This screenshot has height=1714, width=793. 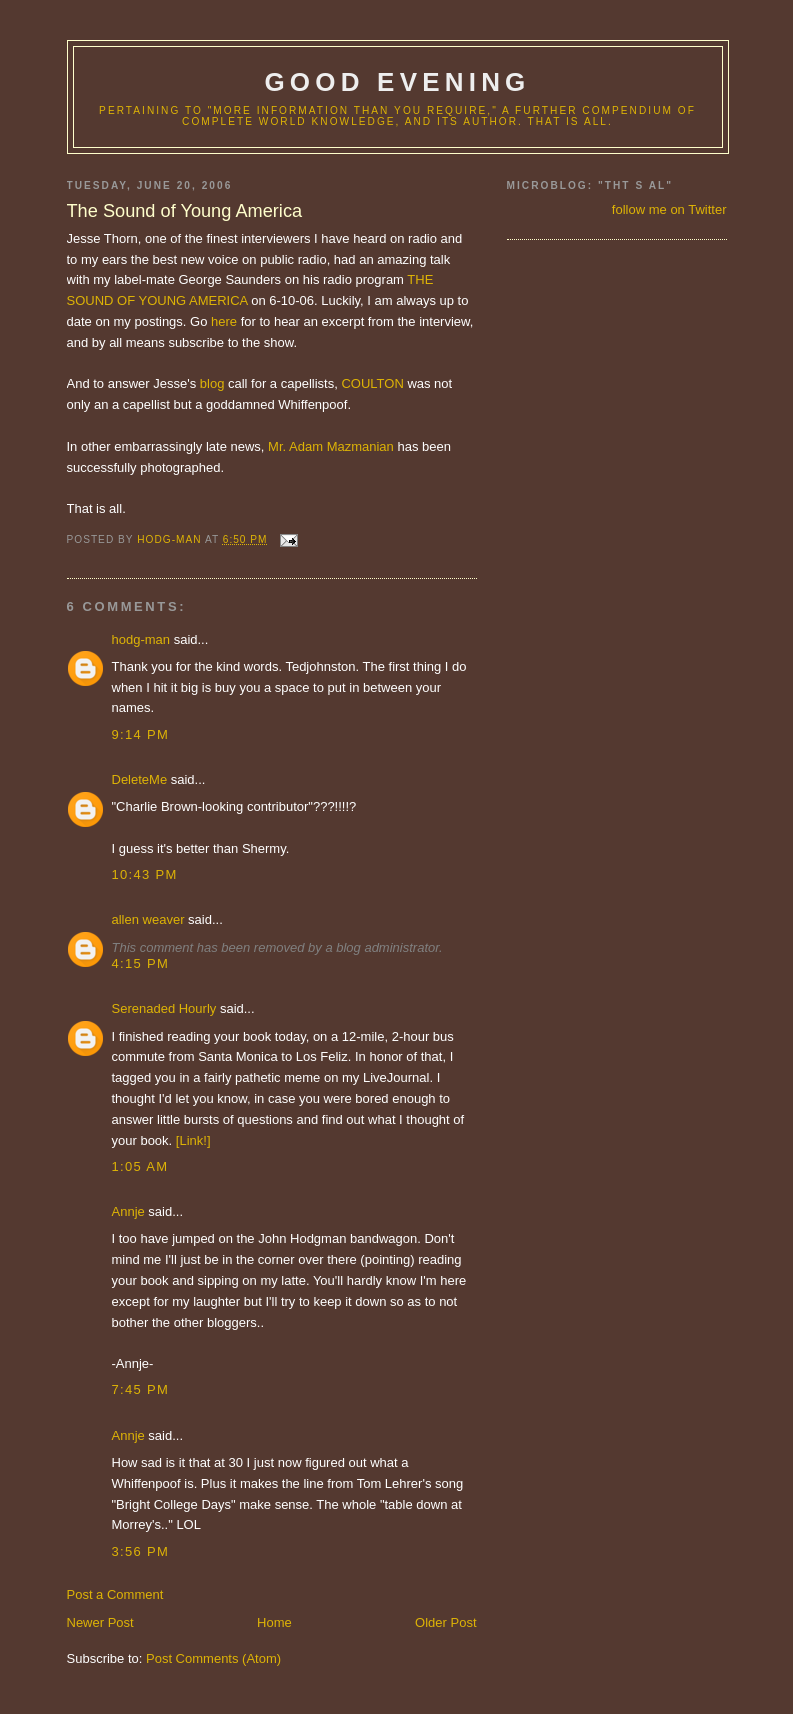 I want to click on 3:56 PM, so click(x=141, y=1551).